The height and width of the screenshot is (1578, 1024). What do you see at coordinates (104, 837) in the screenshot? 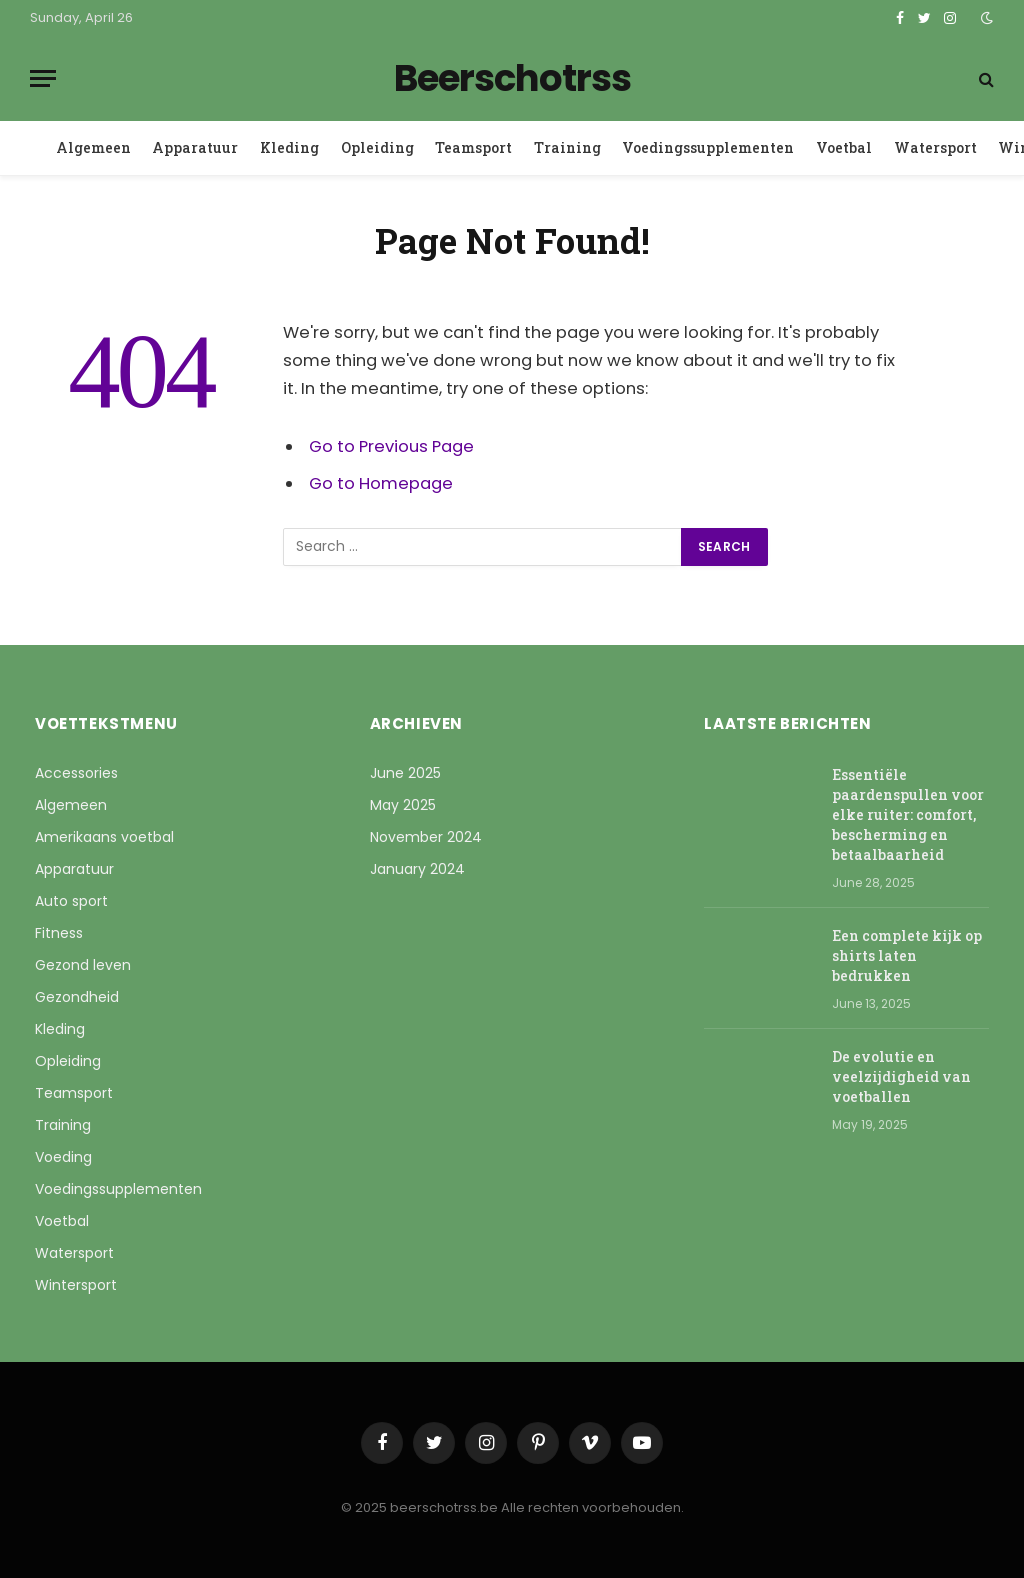
I see `Amerikaans voetbal` at bounding box center [104, 837].